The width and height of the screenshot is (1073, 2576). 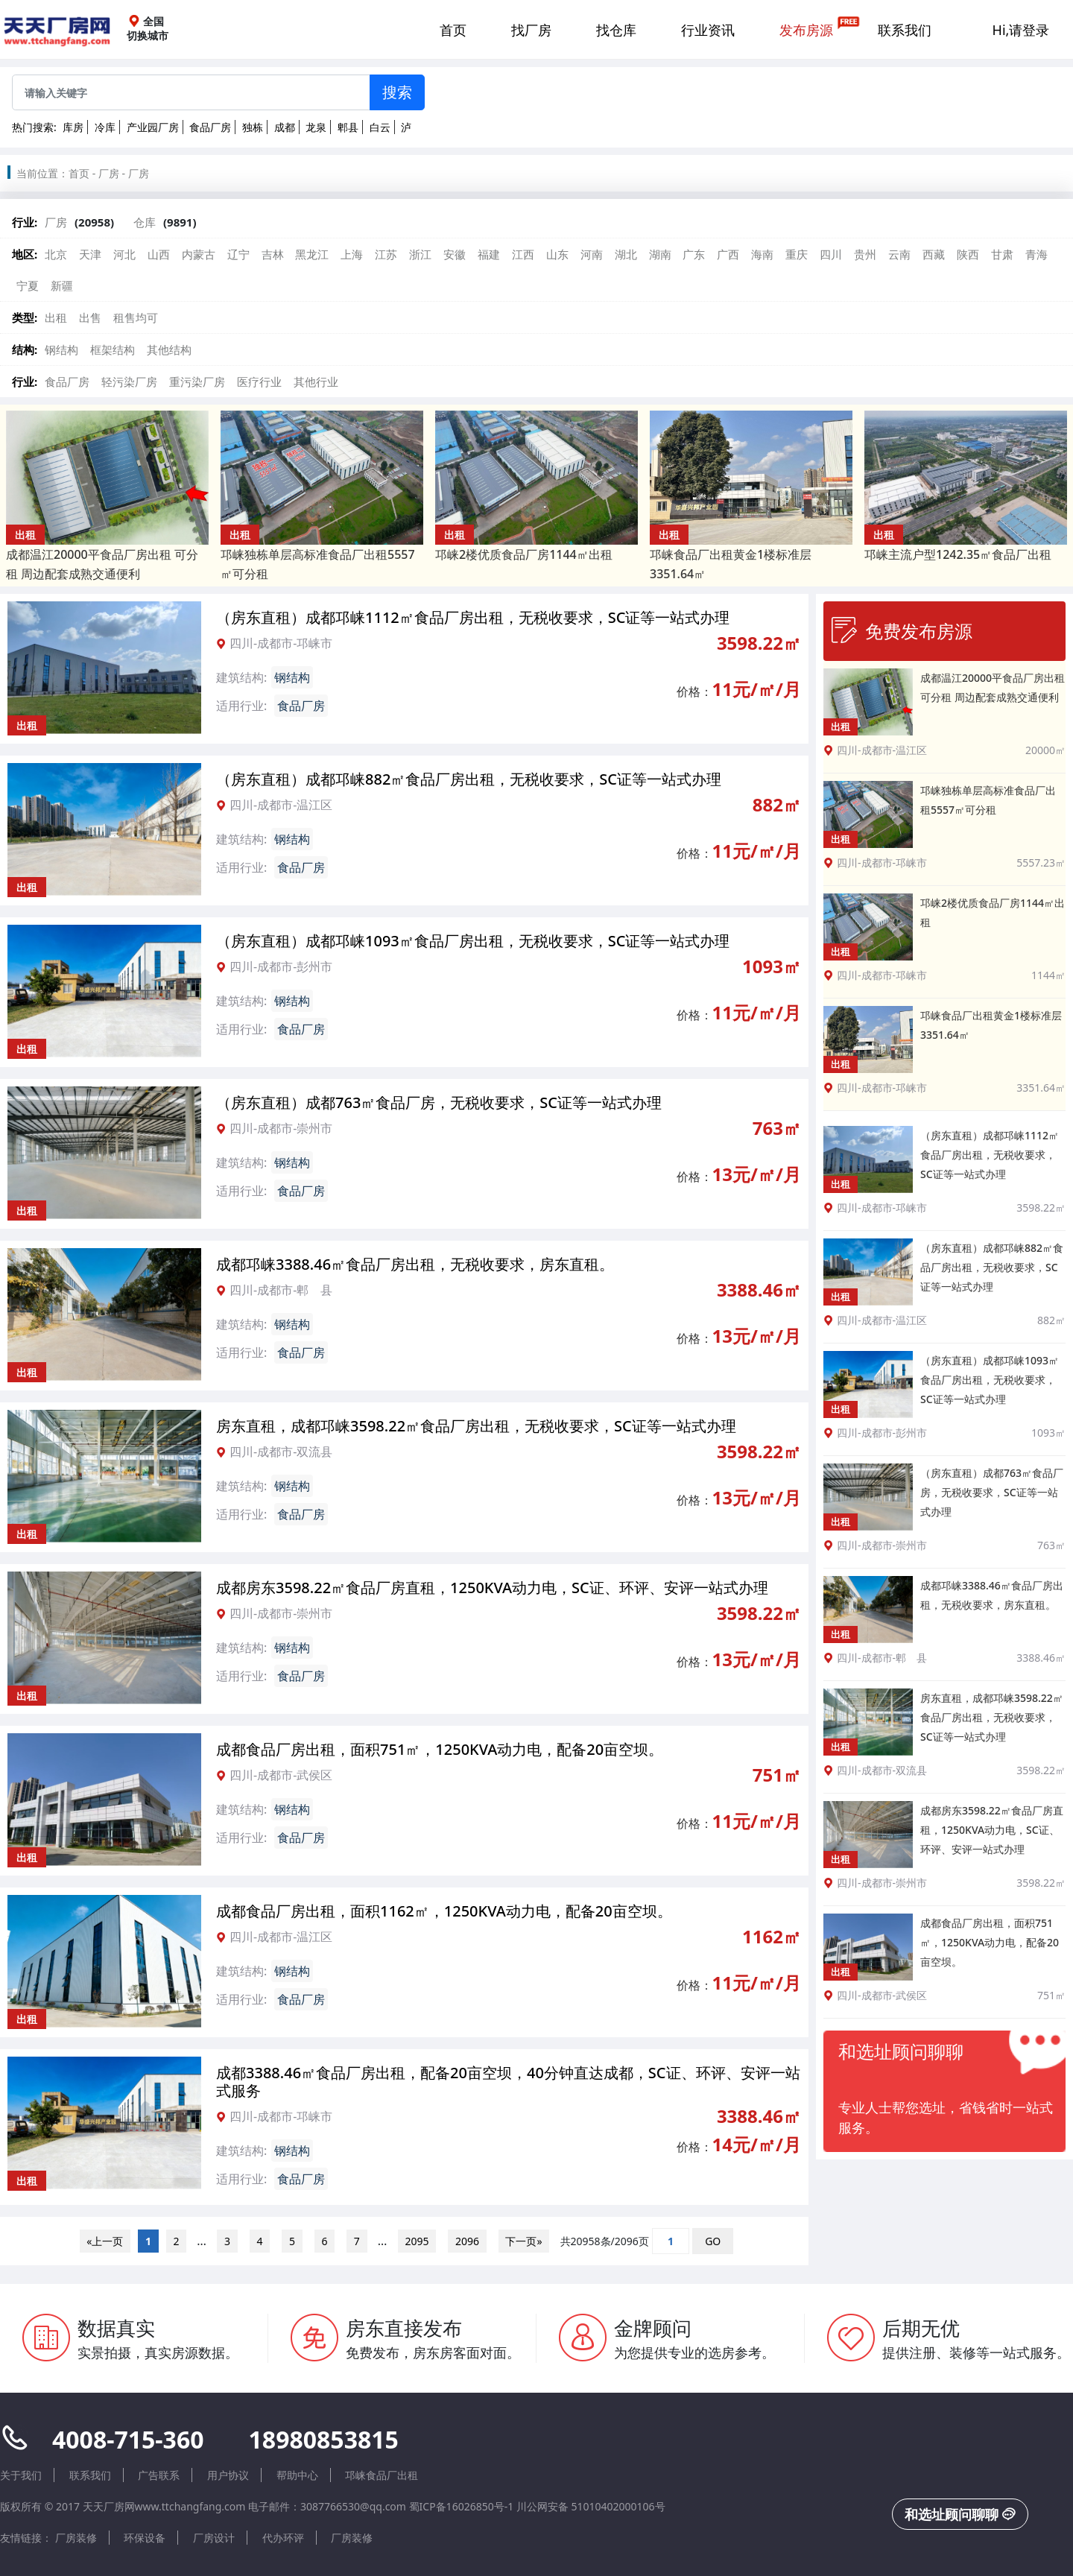 I want to click on 找仓库, so click(x=616, y=30).